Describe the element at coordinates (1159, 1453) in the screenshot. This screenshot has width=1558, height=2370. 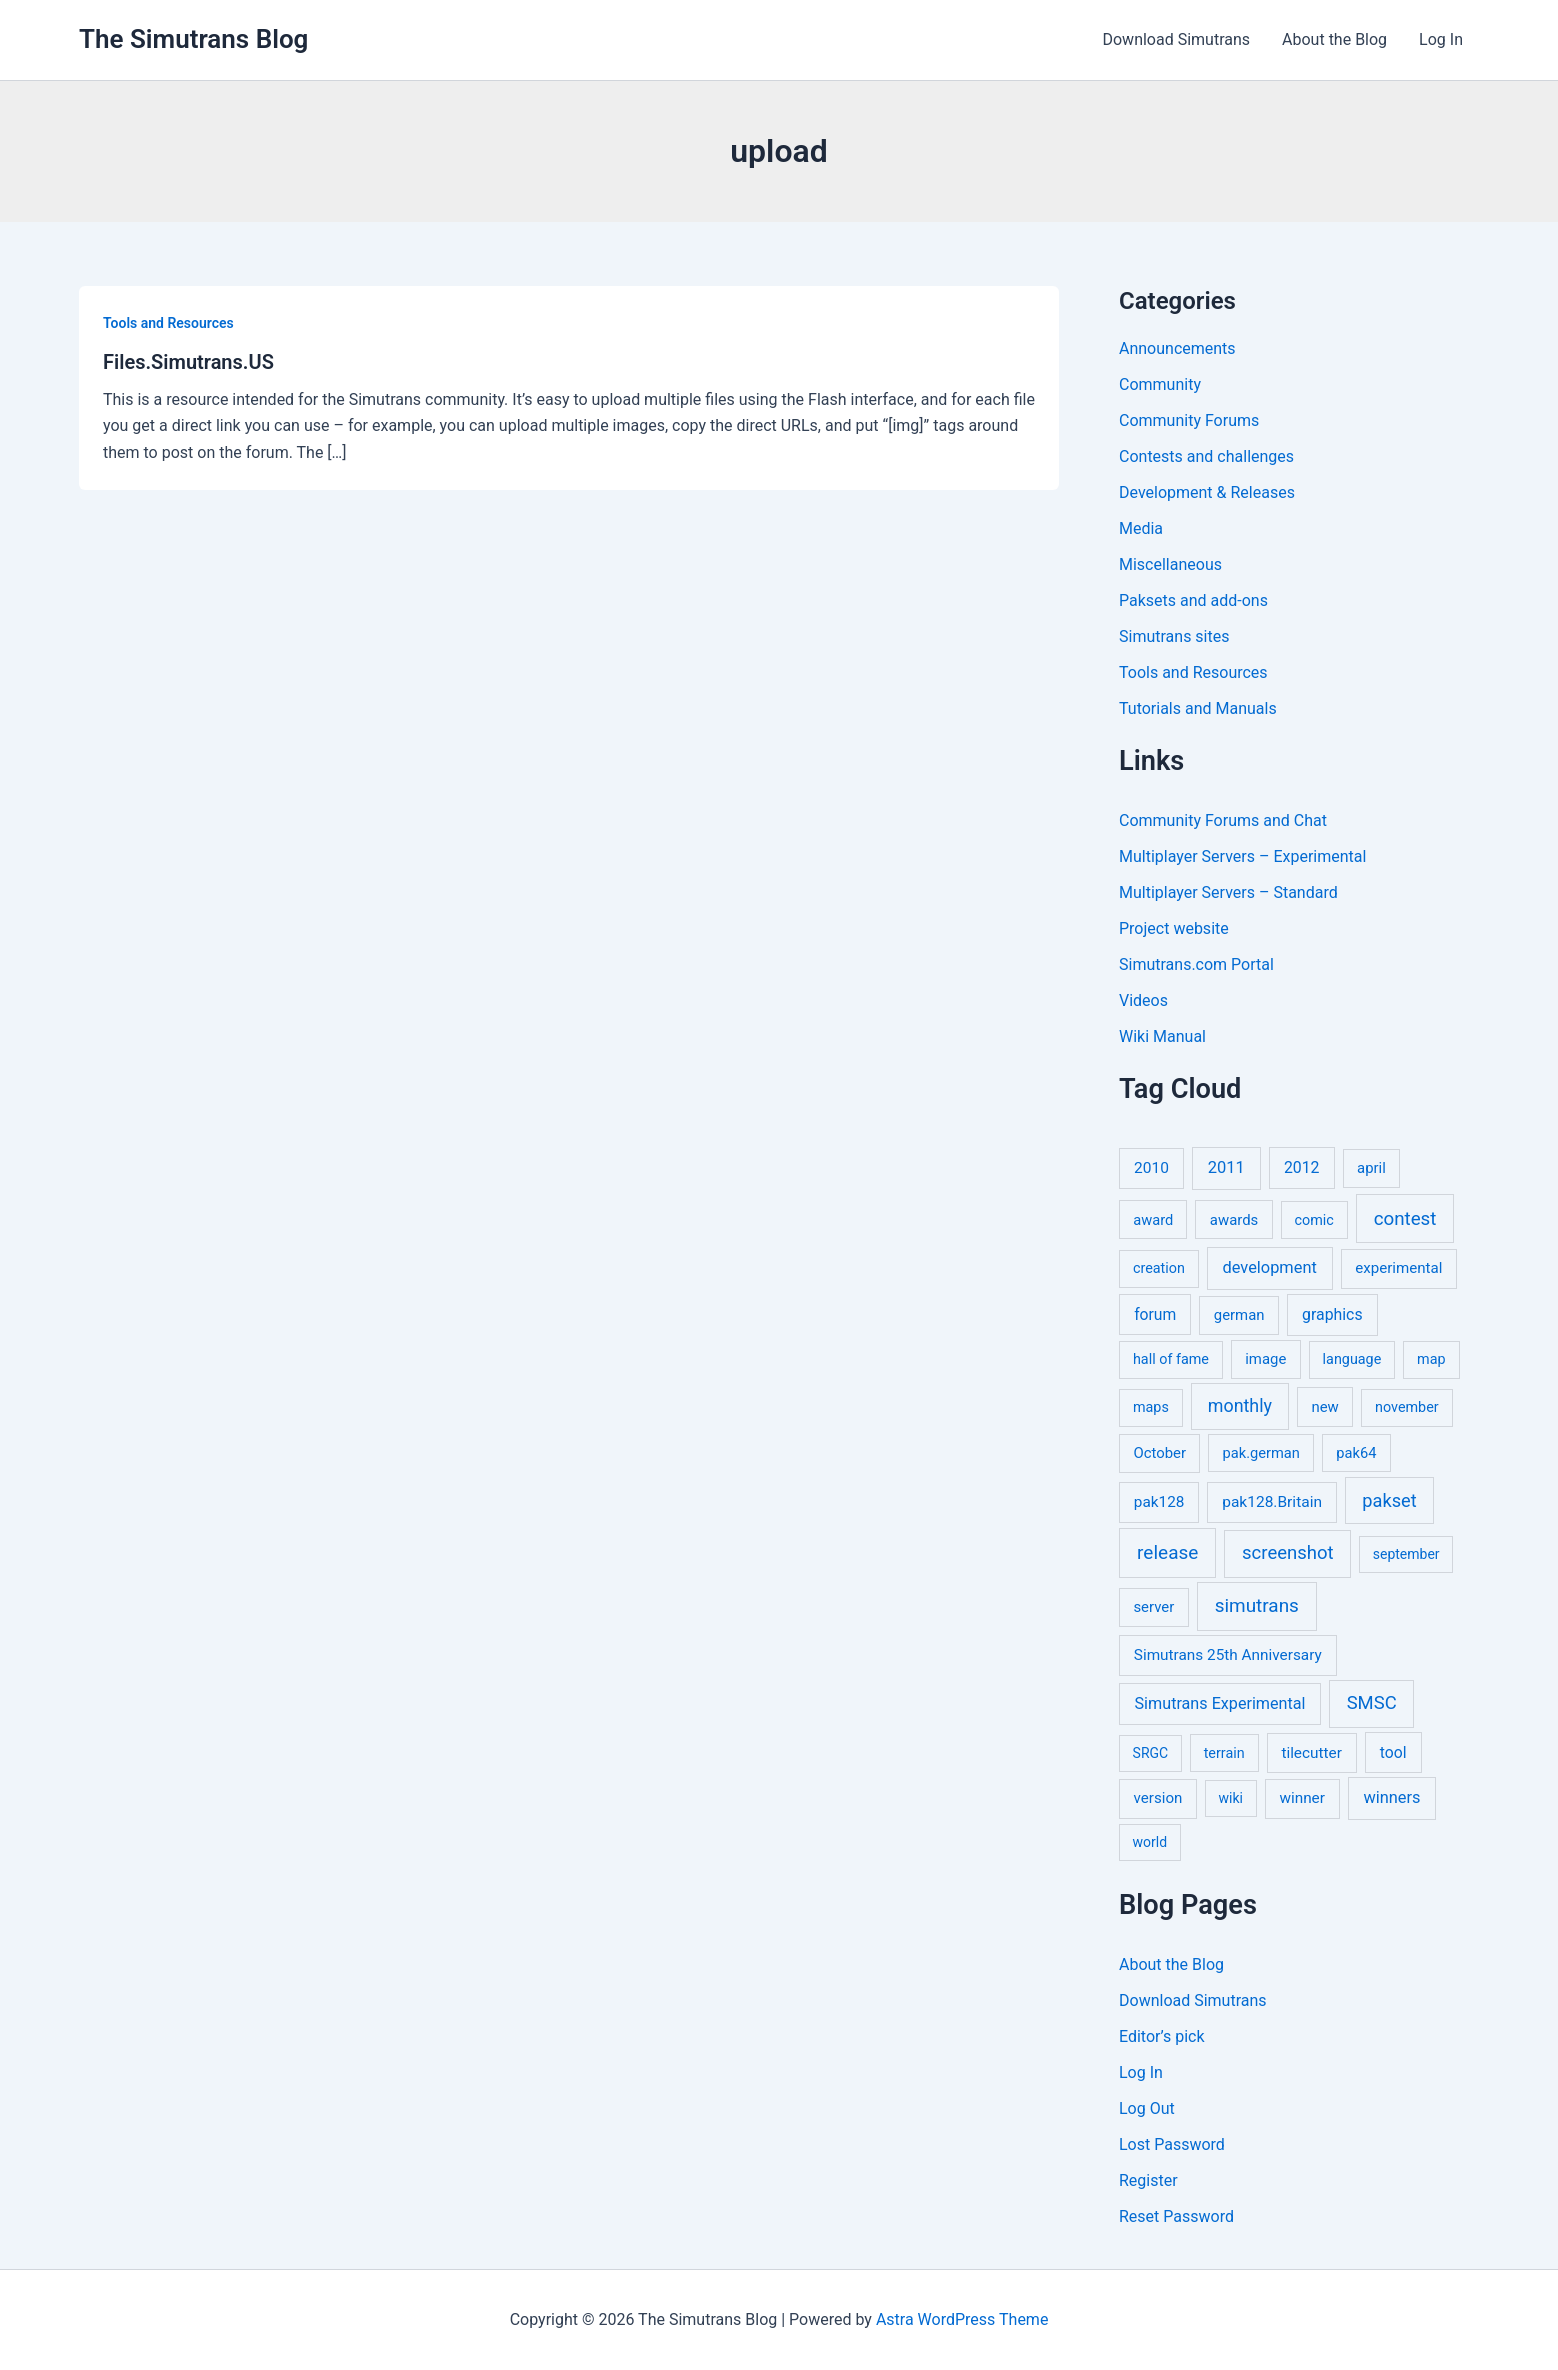
I see `October [October (7 items)]` at that location.